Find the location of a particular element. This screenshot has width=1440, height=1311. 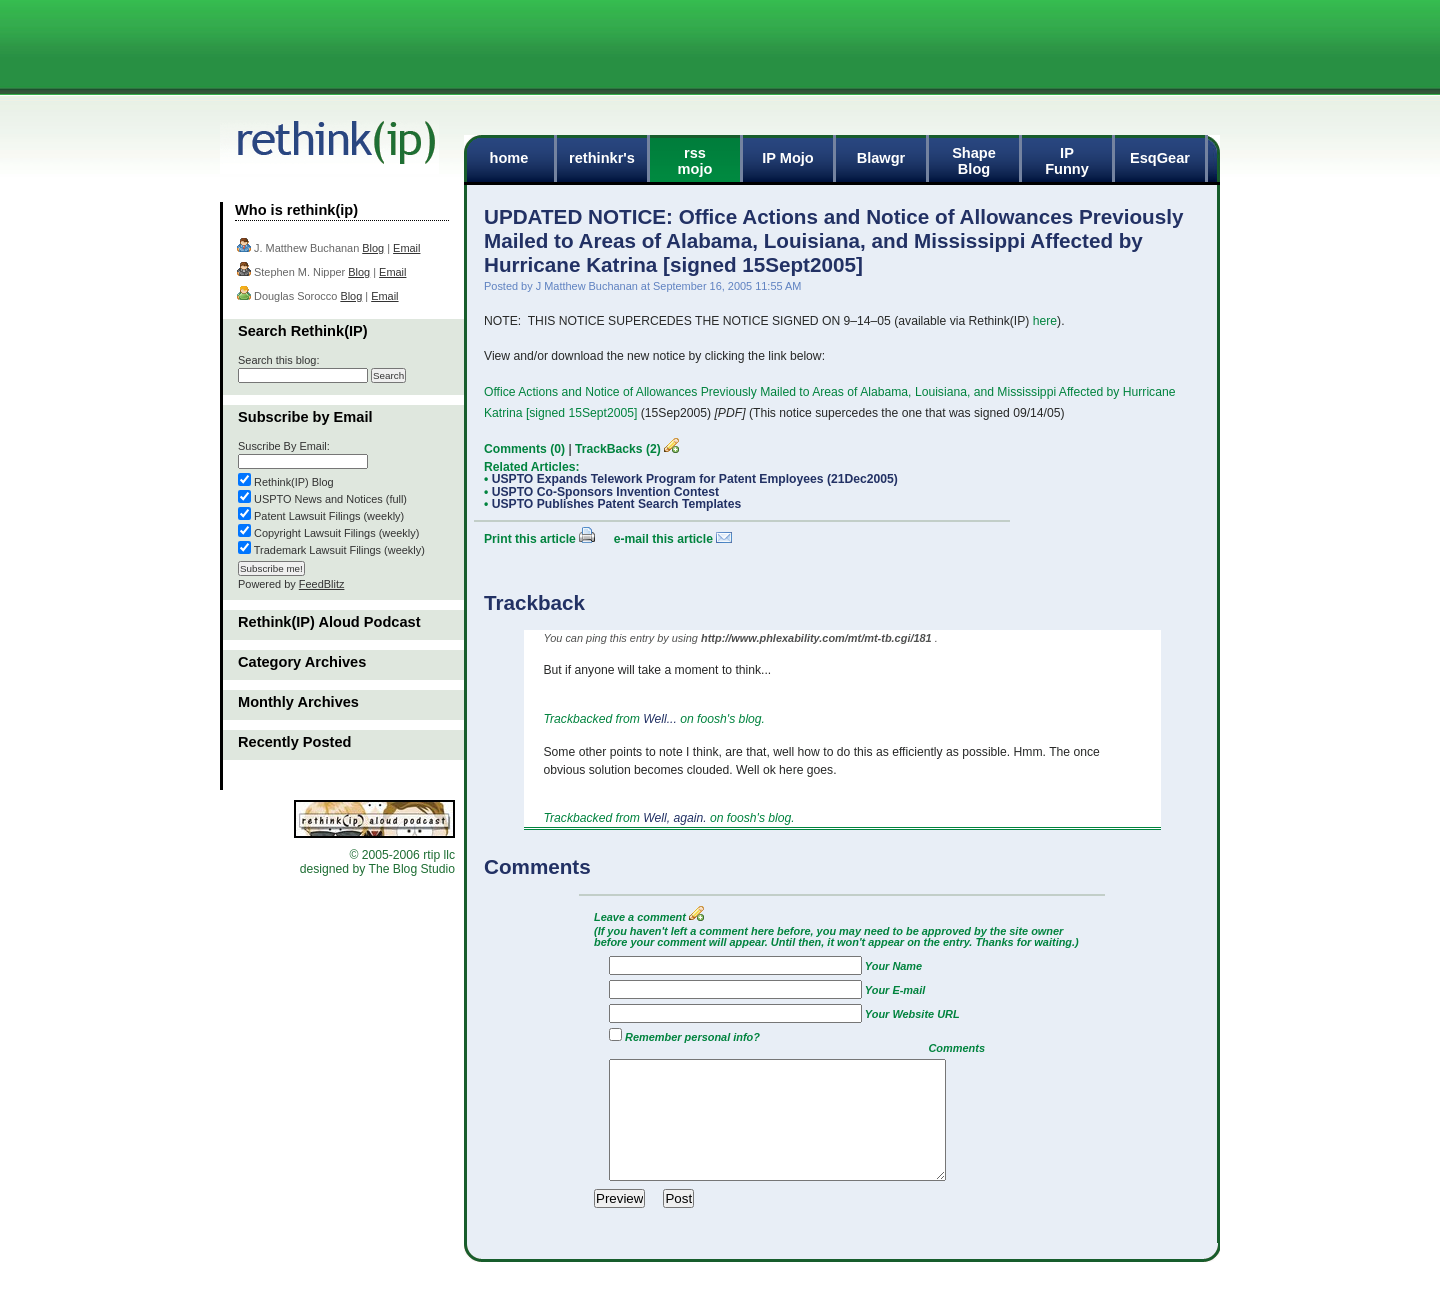

Search this blog: is located at coordinates (278, 360).